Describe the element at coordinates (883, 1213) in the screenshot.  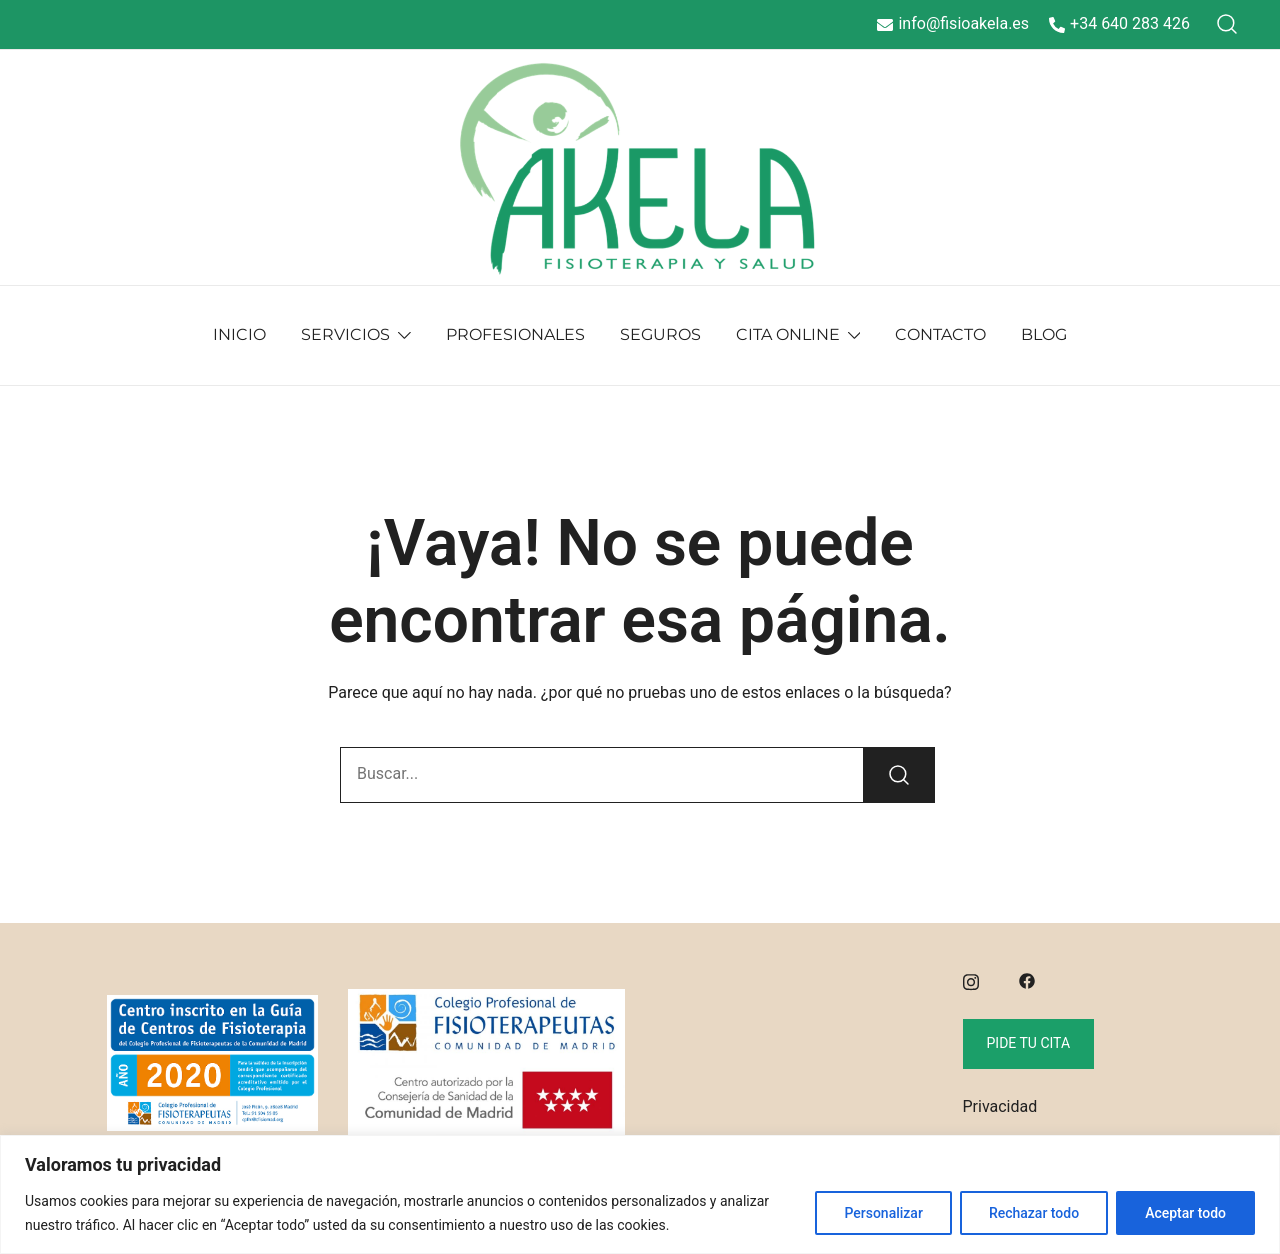
I see `Personalizar` at that location.